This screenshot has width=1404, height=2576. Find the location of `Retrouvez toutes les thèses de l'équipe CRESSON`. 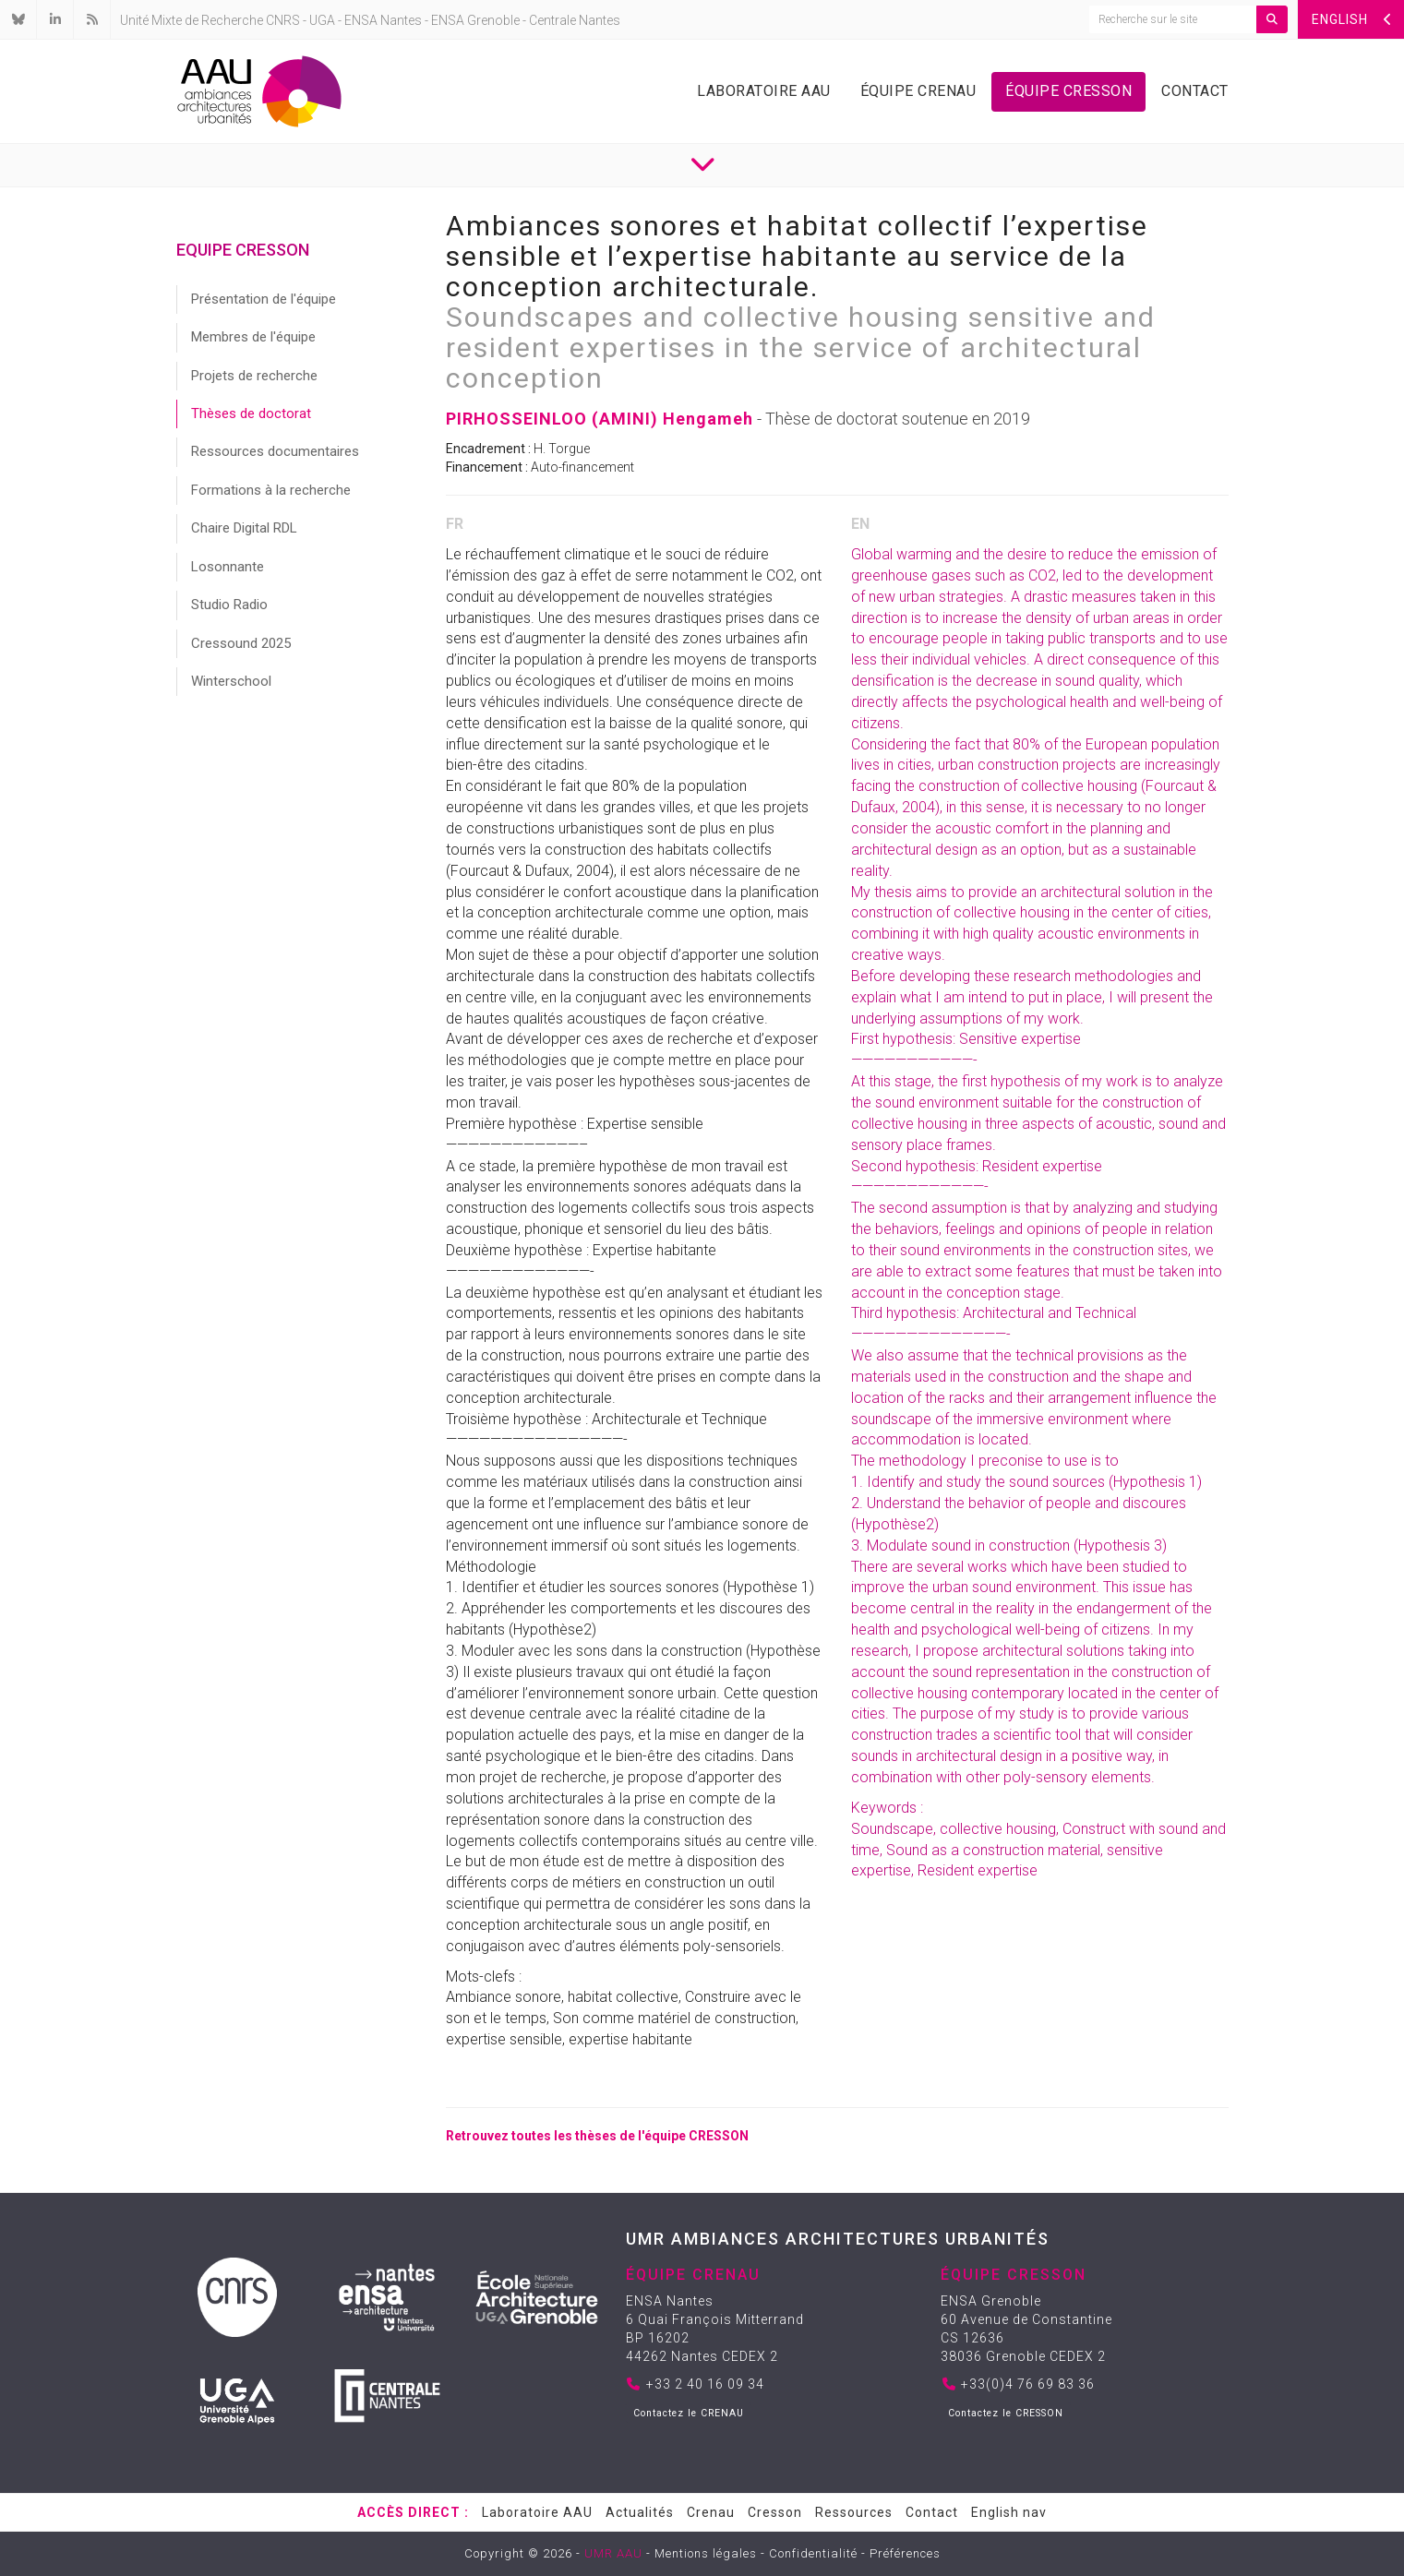

Retrouvez toutes les thèses de l'équipe CRESSON is located at coordinates (597, 2135).